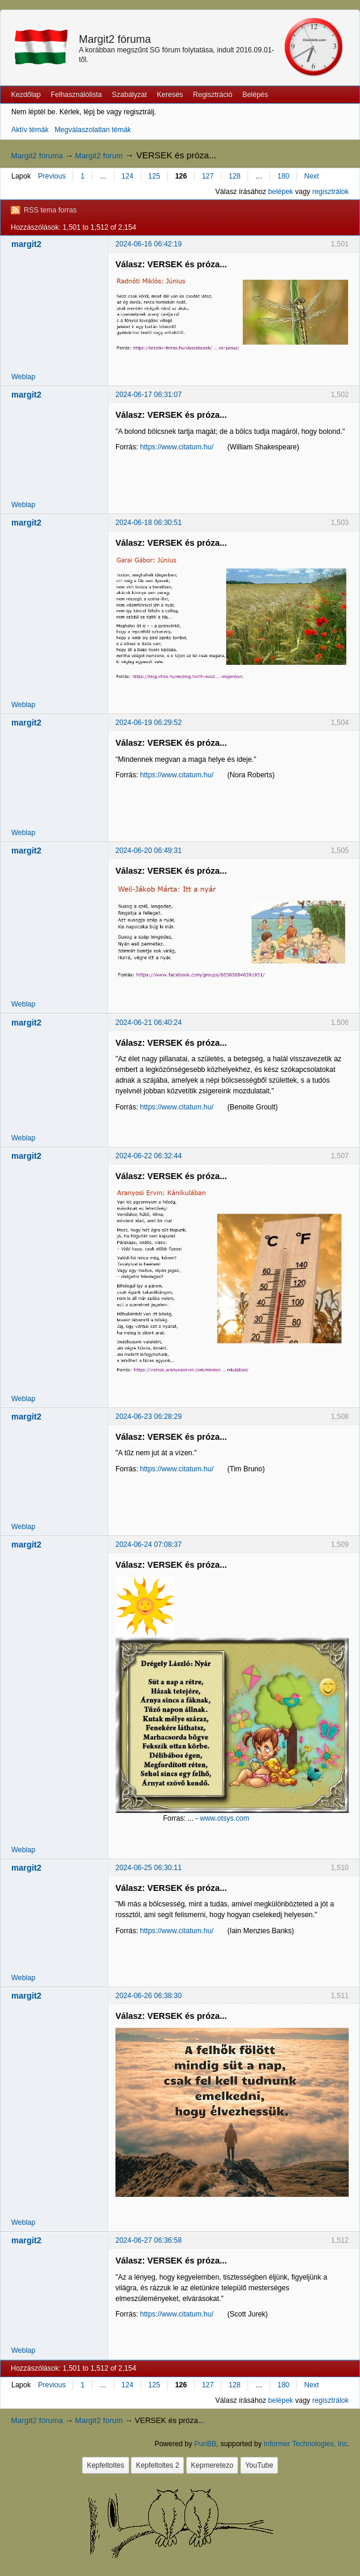  Describe the element at coordinates (26, 244) in the screenshot. I see `margit2` at that location.